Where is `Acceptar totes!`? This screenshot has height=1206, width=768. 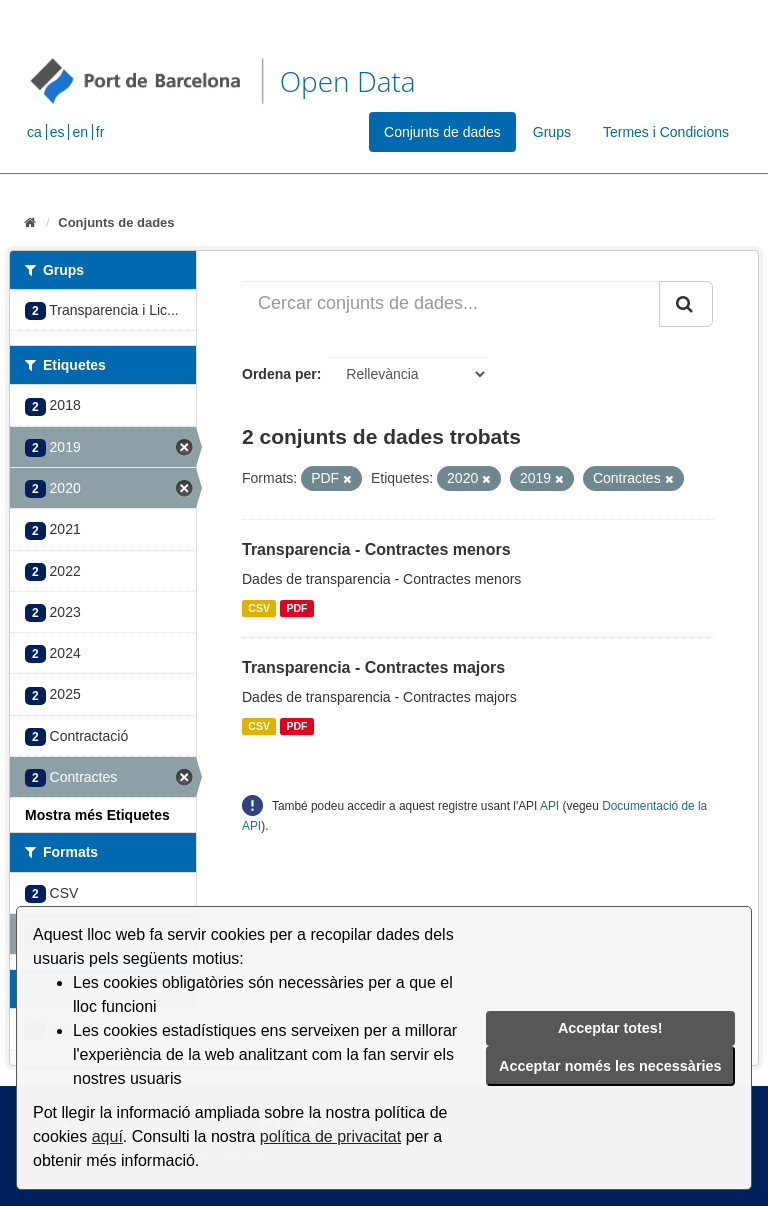 Acceptar totes! is located at coordinates (610, 1028).